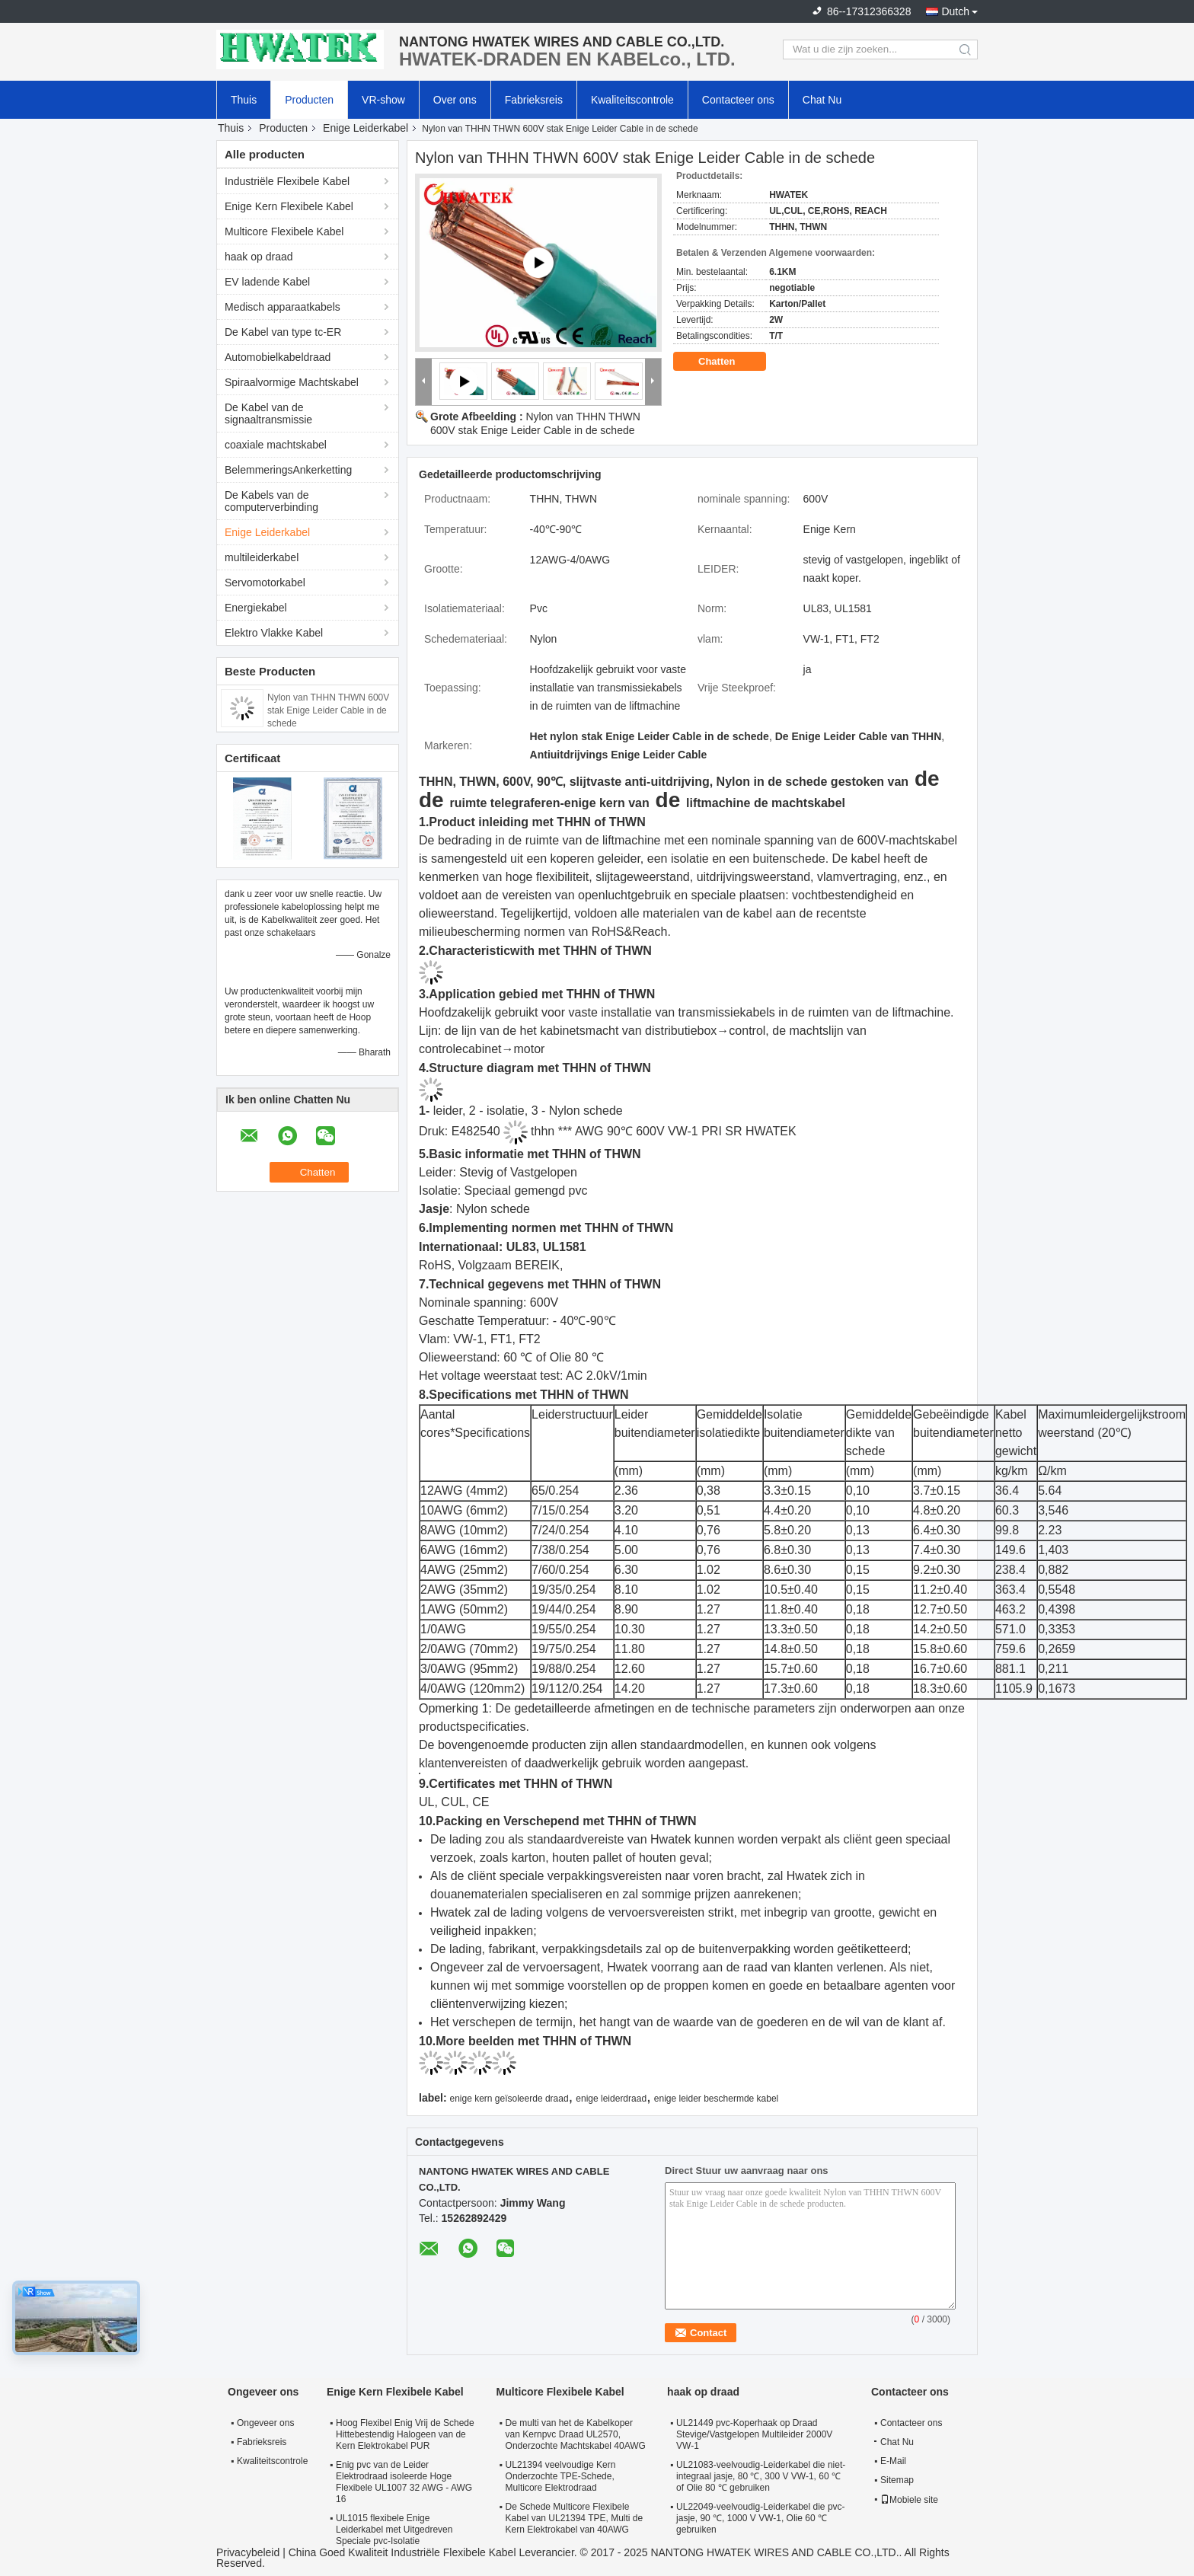 This screenshot has width=1194, height=2576. I want to click on Enige Kern Flexibele Kabel, so click(289, 206).